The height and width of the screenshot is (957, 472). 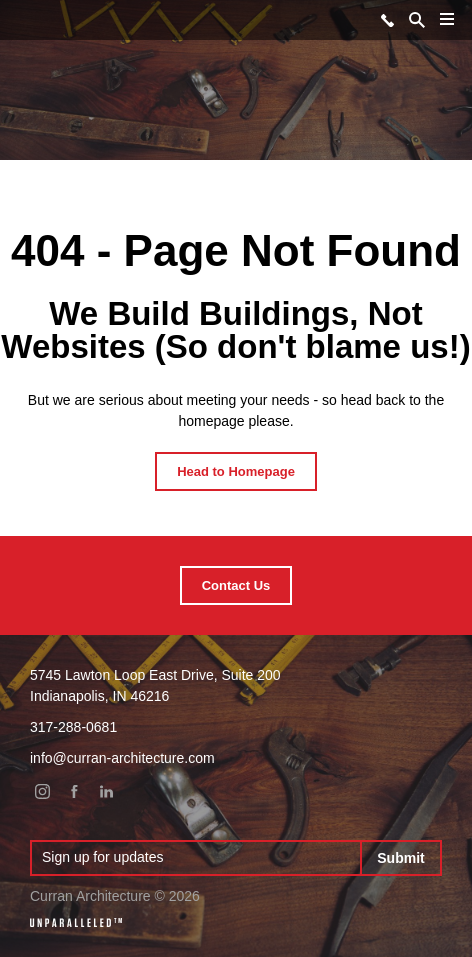 I want to click on Menu, so click(x=443, y=26).